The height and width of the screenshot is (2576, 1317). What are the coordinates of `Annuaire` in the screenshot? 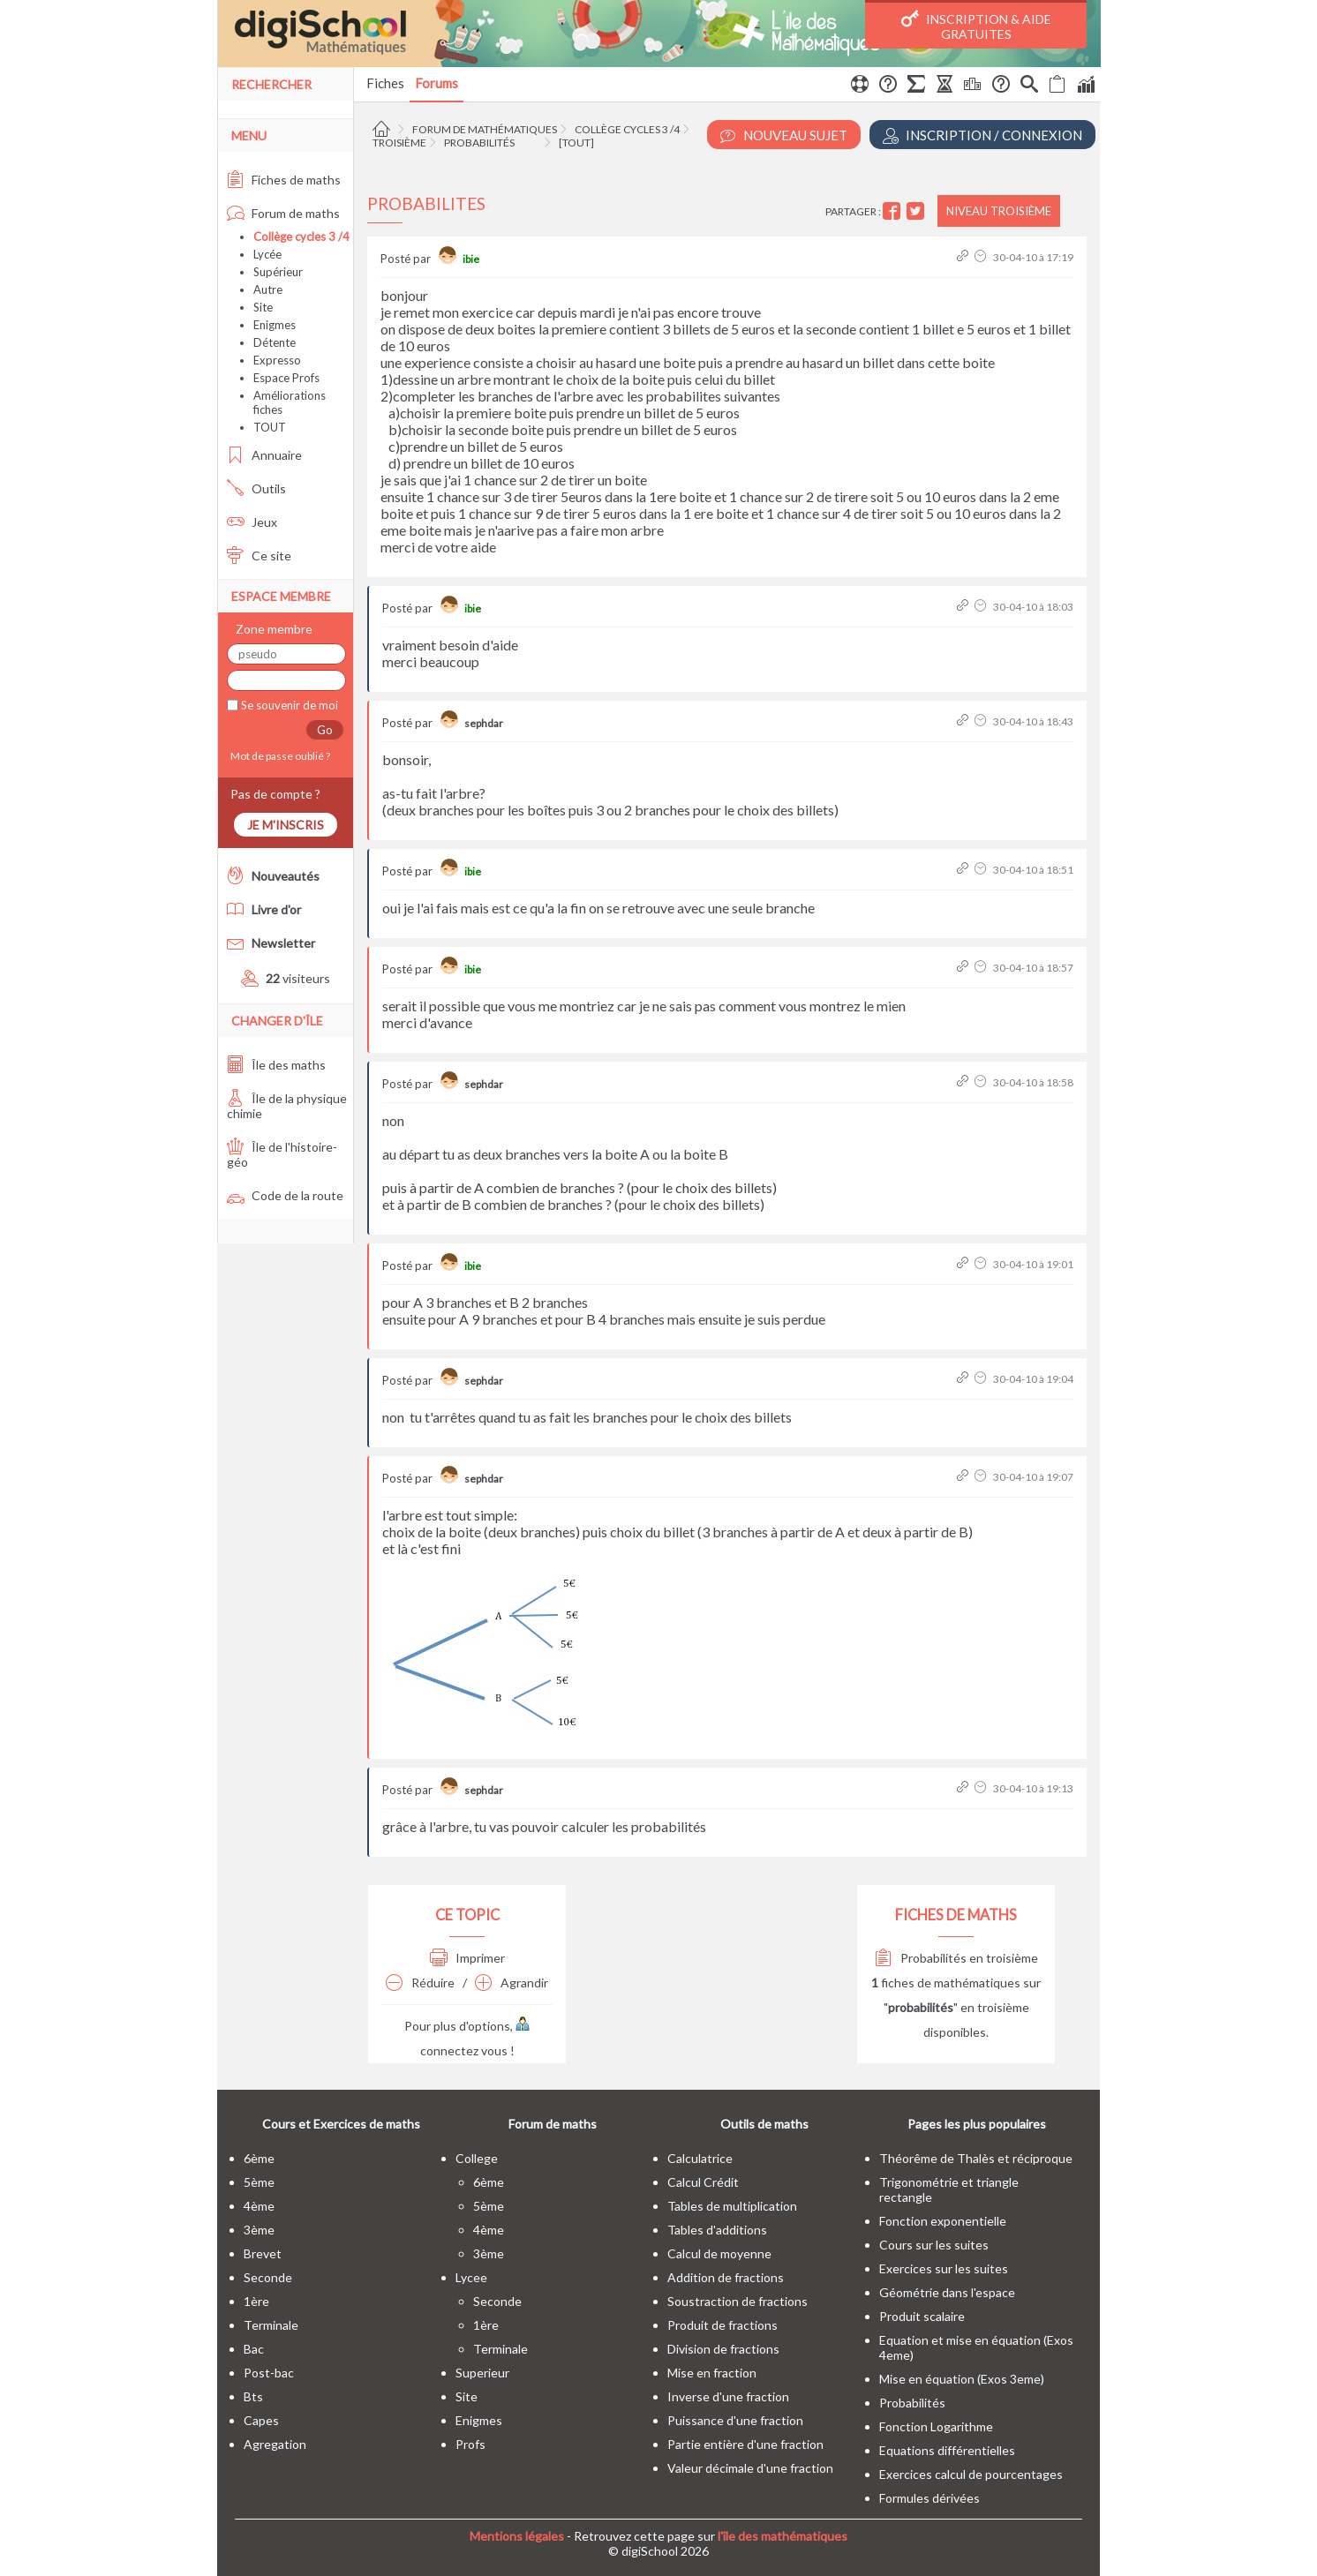 It's located at (264, 454).